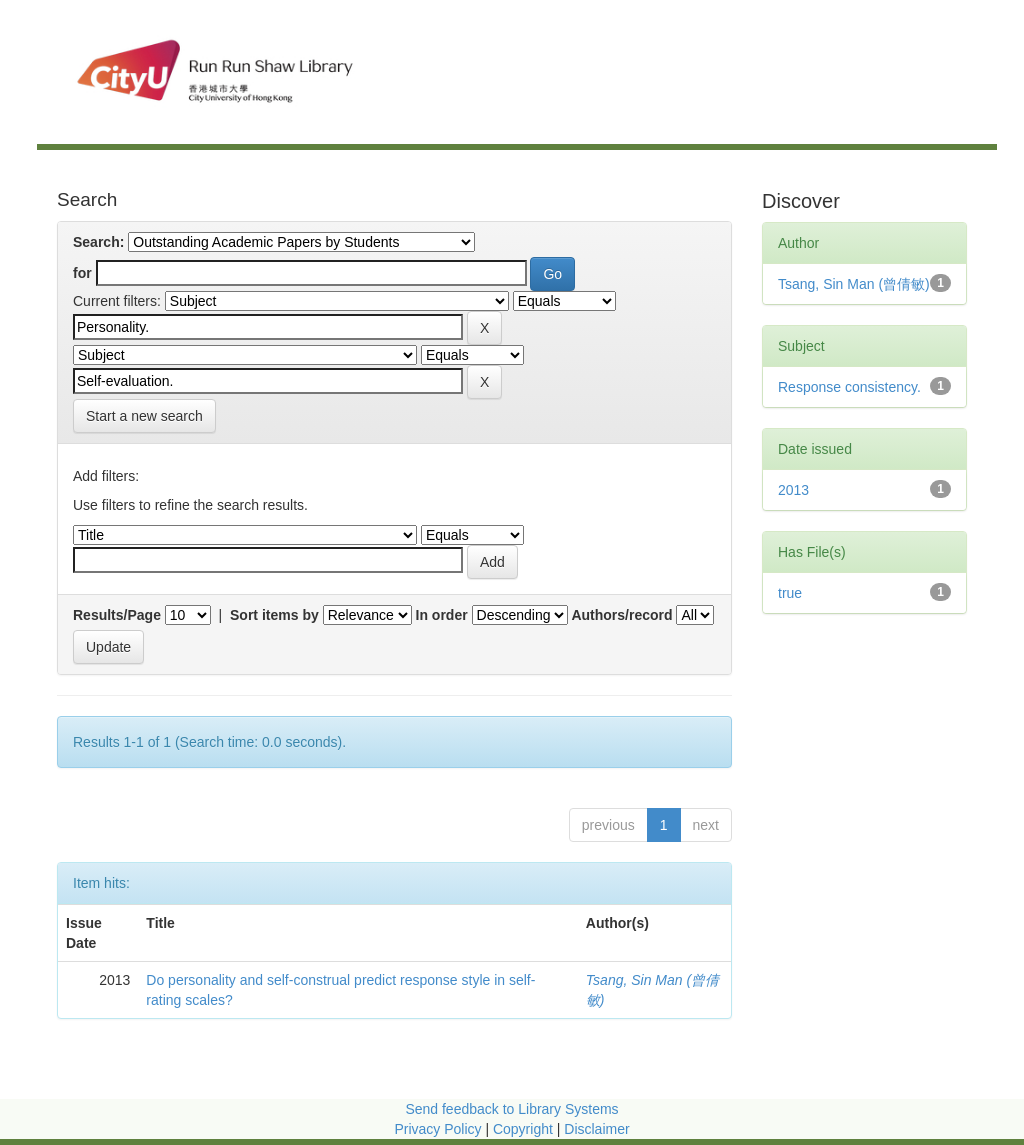 The height and width of the screenshot is (1145, 1024). I want to click on true, so click(790, 593).